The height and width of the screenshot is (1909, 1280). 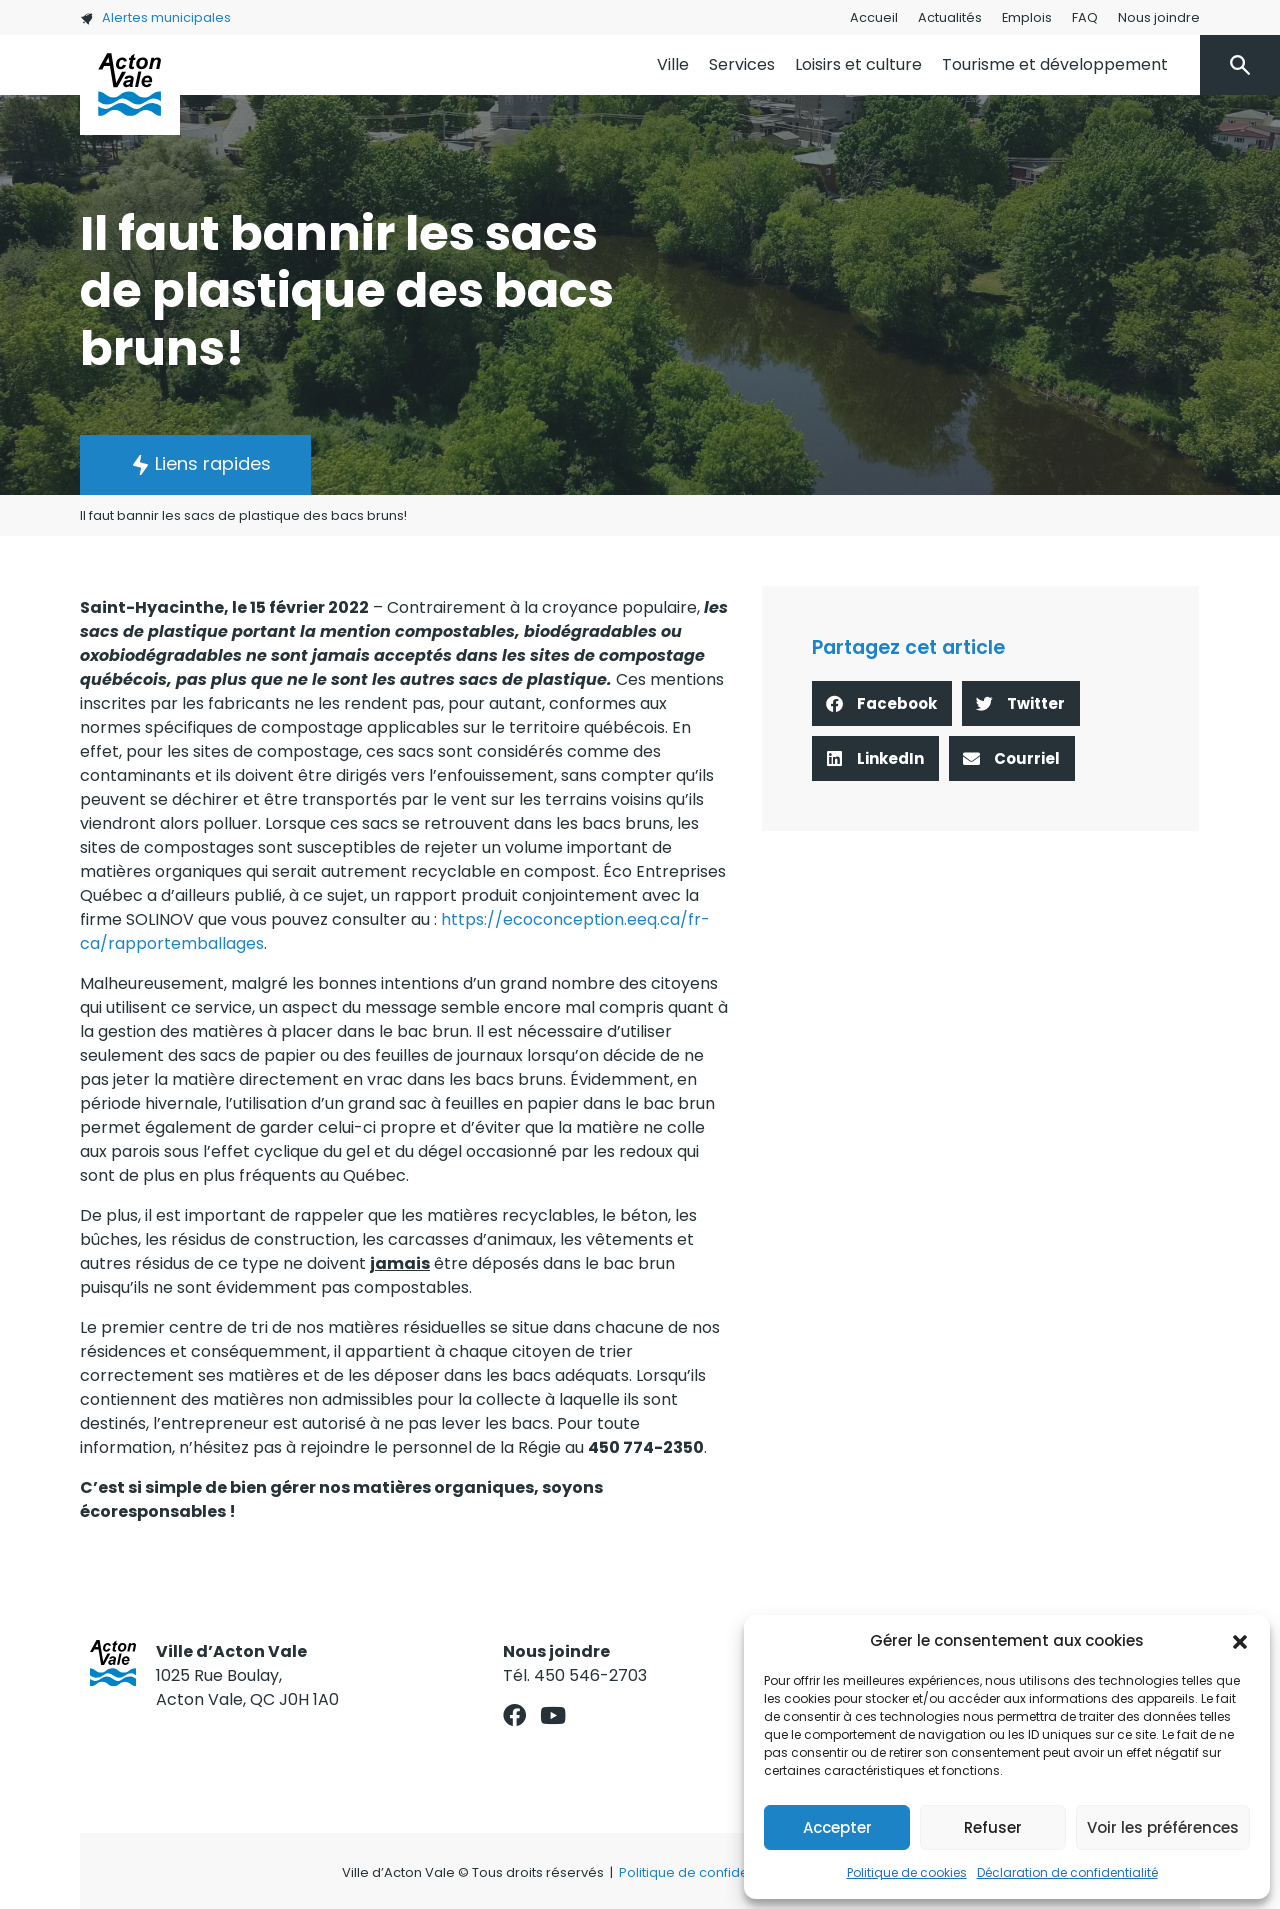 I want to click on Ville, so click(x=673, y=64).